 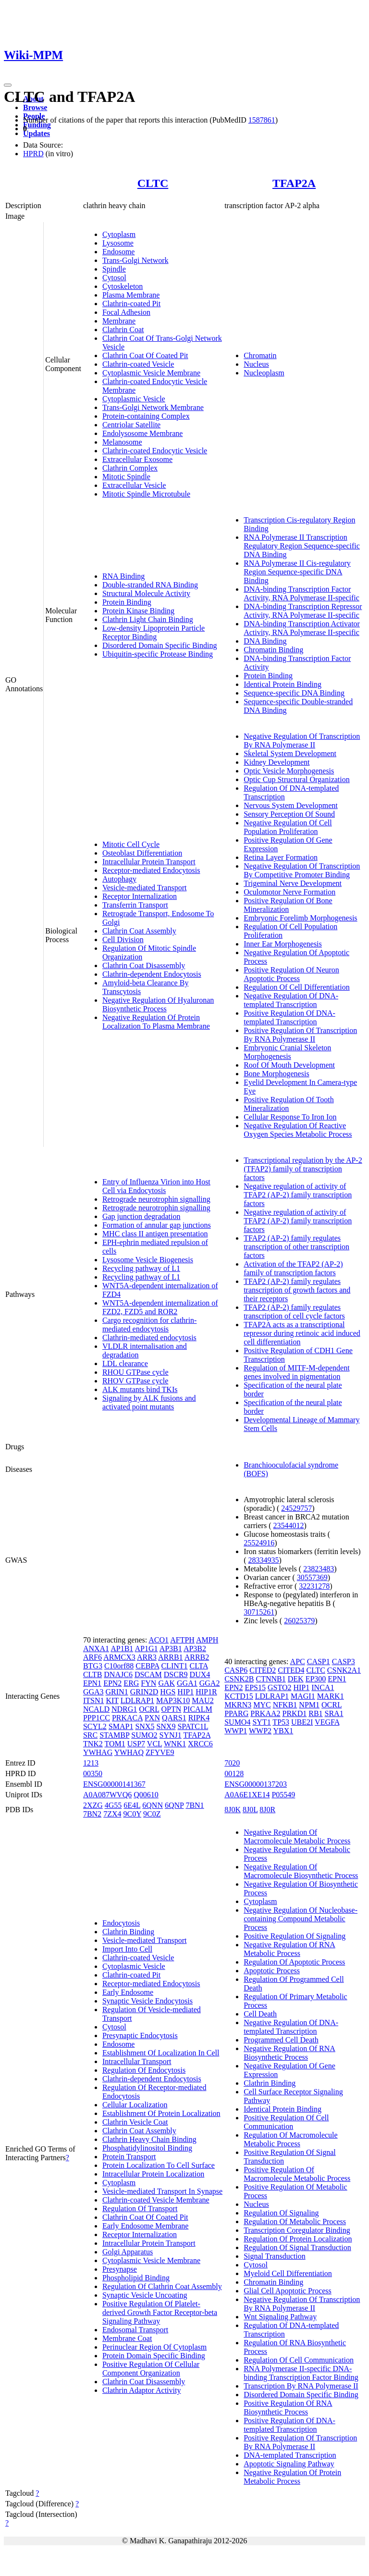 I want to click on Extracellular Vesicle, so click(x=134, y=485).